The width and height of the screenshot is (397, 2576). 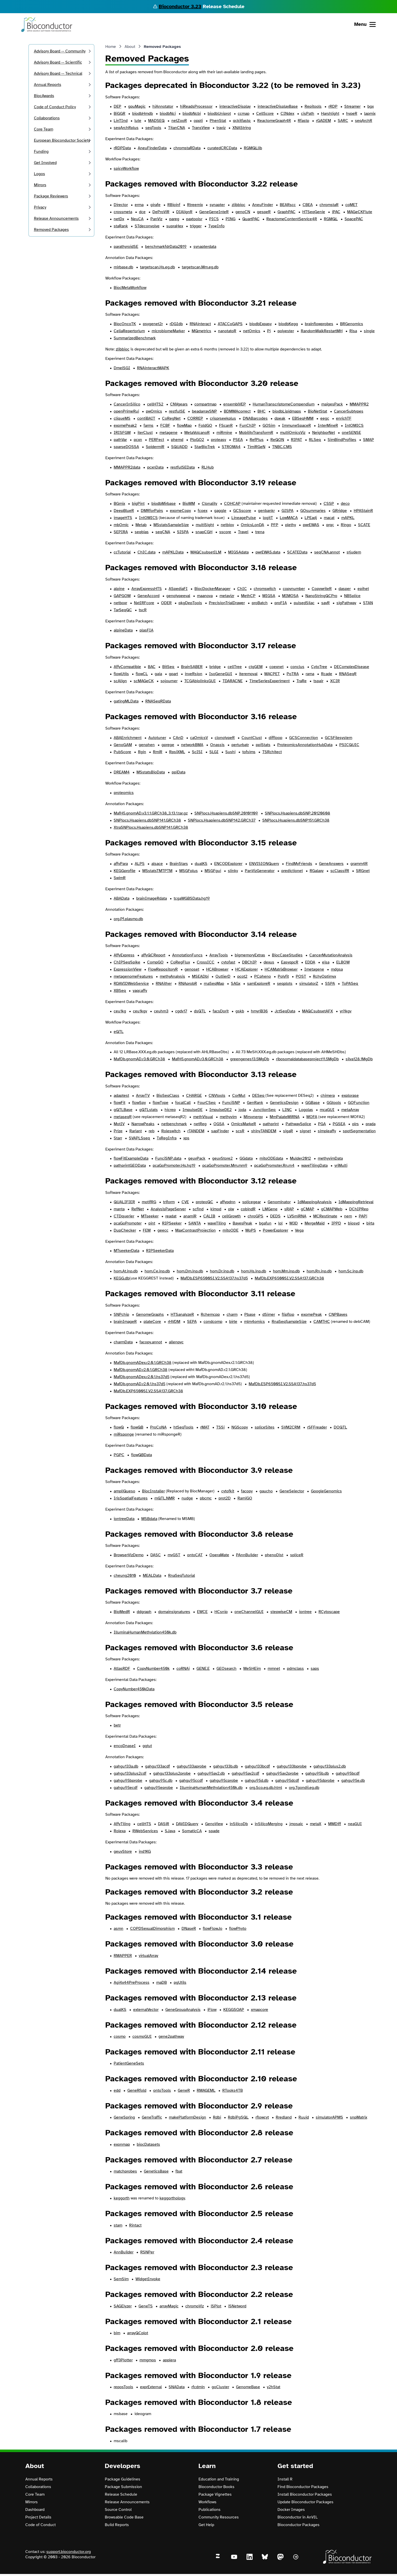 What do you see at coordinates (180, 1982) in the screenshot?
I see `pgUtils` at bounding box center [180, 1982].